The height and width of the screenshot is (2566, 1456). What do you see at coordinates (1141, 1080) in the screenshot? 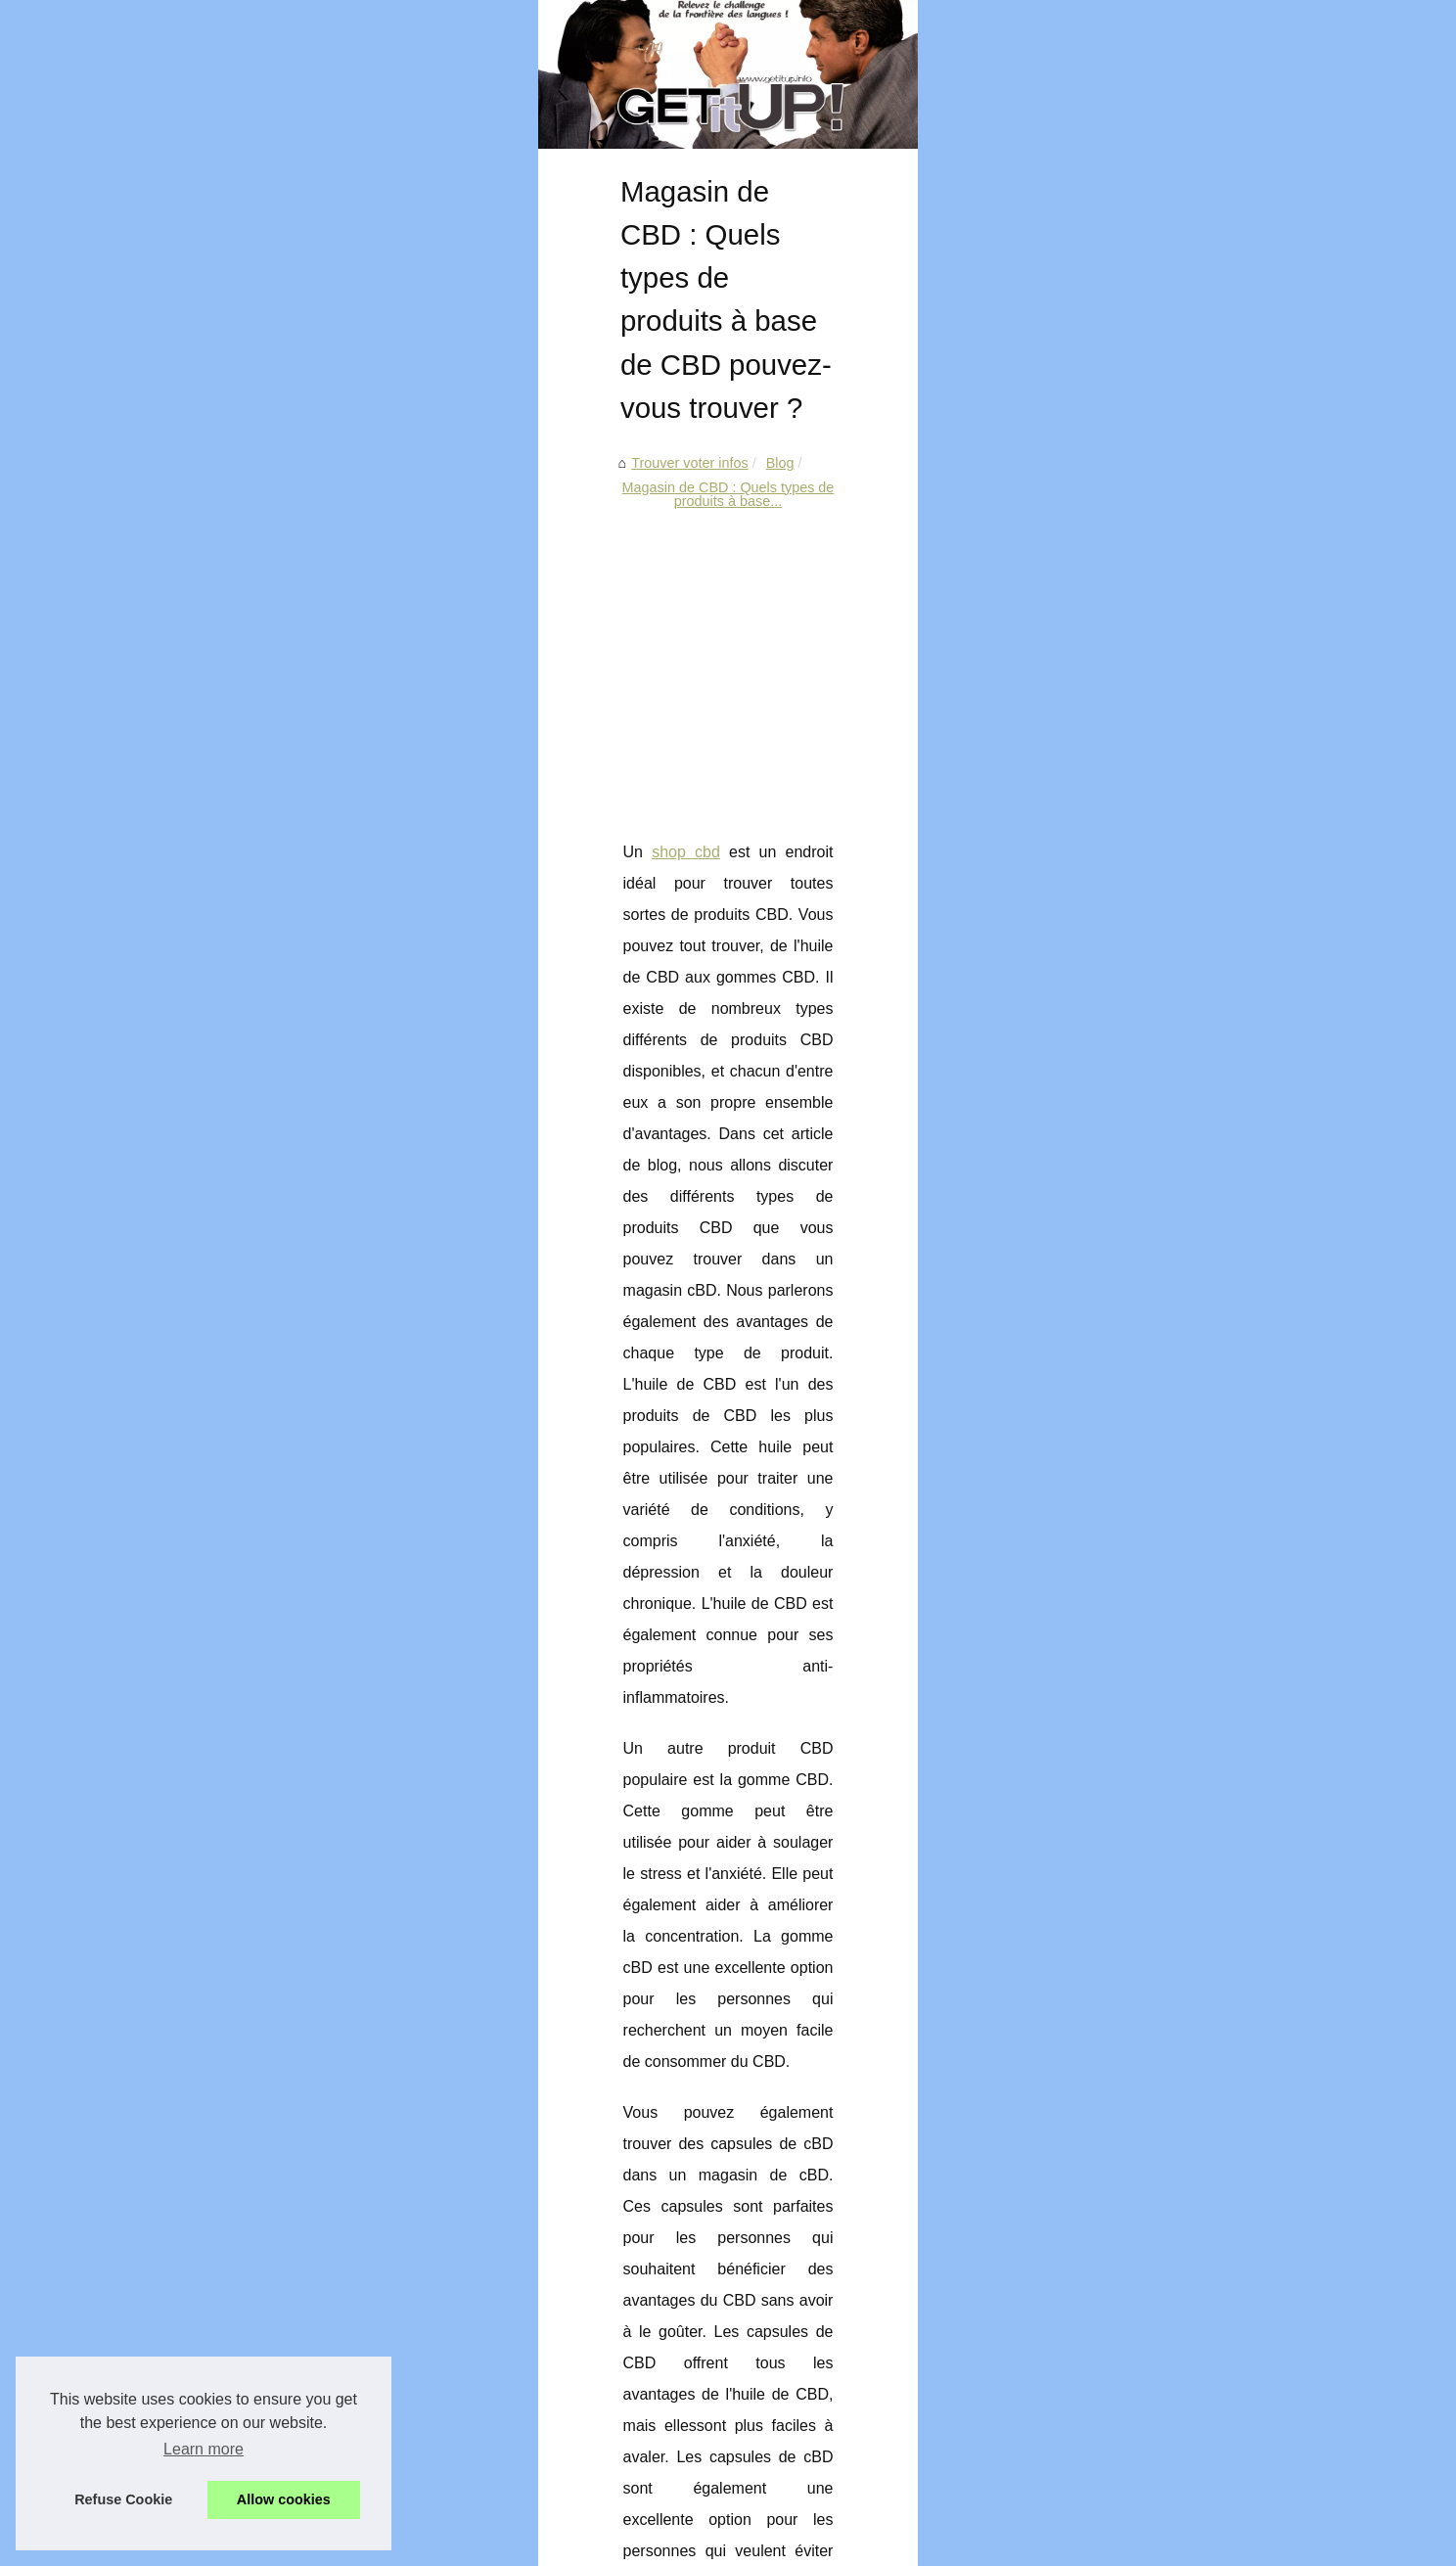
I see `Rencontres et soirées web à...` at bounding box center [1141, 1080].